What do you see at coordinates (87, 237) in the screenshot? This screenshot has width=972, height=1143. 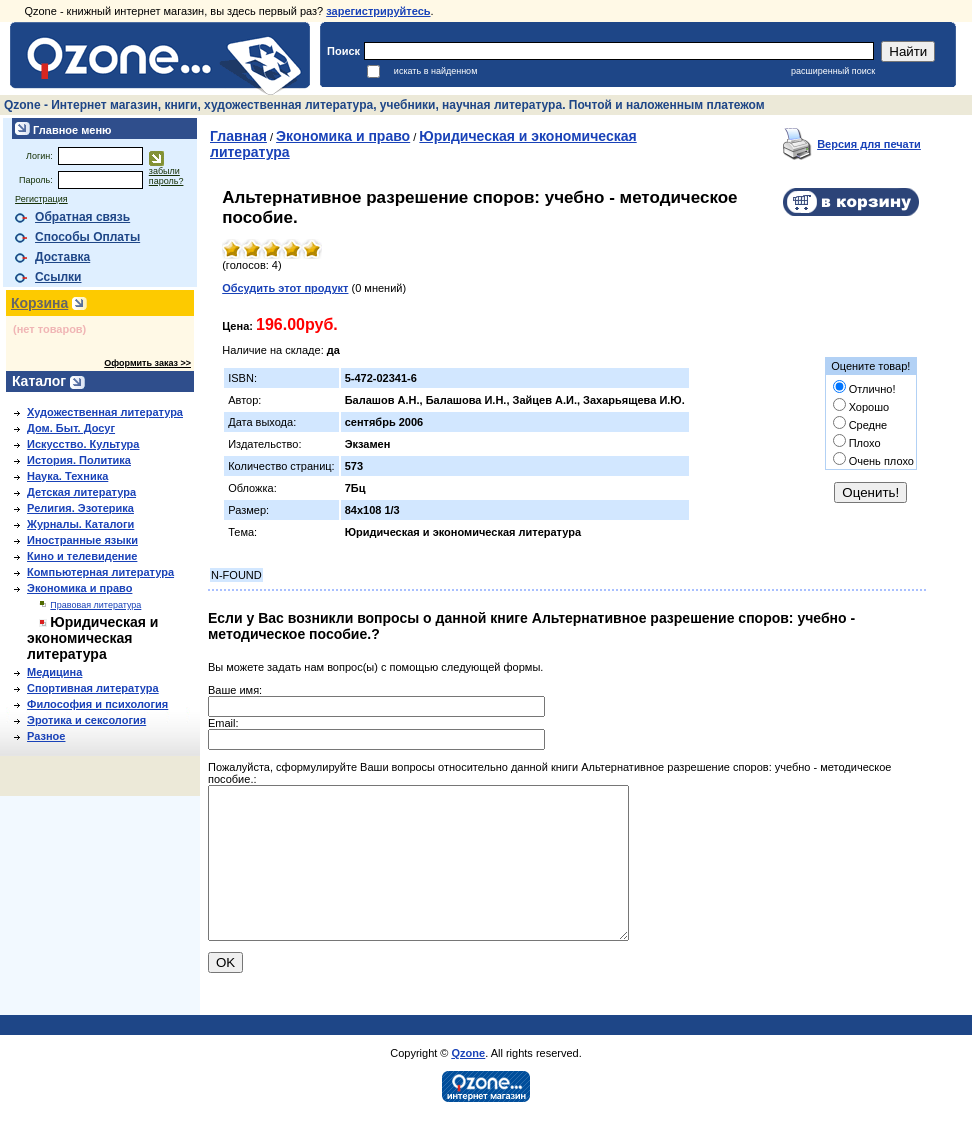 I see `Способы Оплаты` at bounding box center [87, 237].